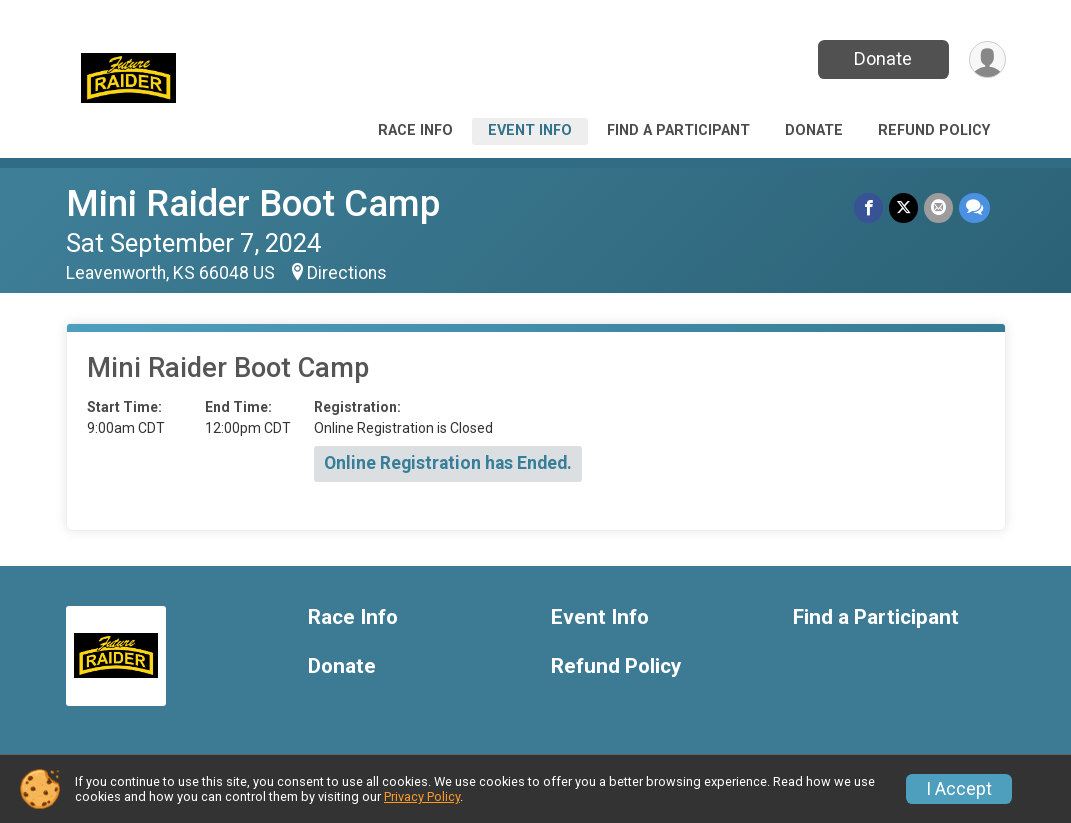  What do you see at coordinates (868, 207) in the screenshot?
I see `[Share on Facebook]` at bounding box center [868, 207].